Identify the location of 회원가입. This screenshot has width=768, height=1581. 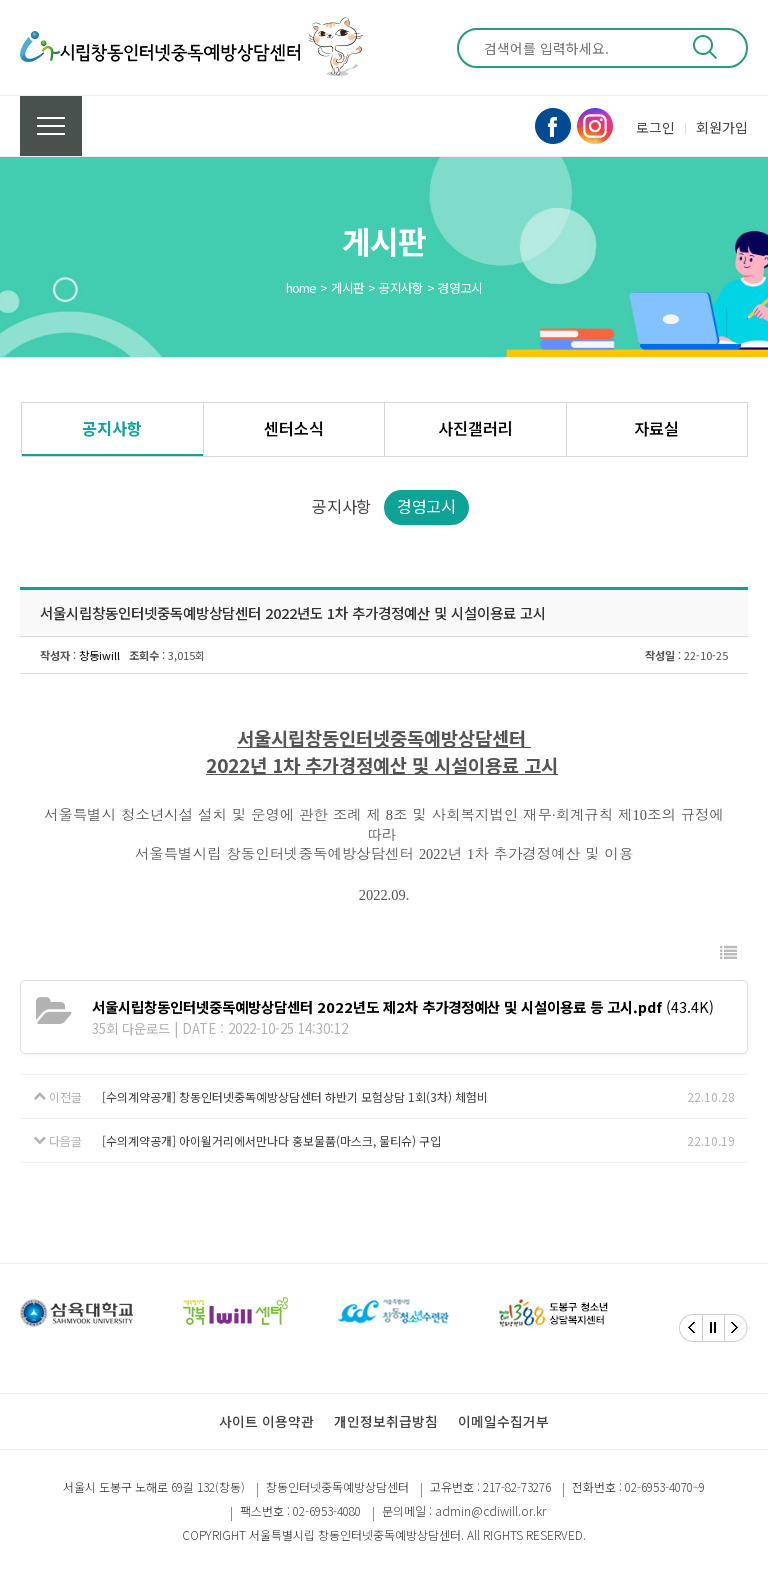
(722, 127).